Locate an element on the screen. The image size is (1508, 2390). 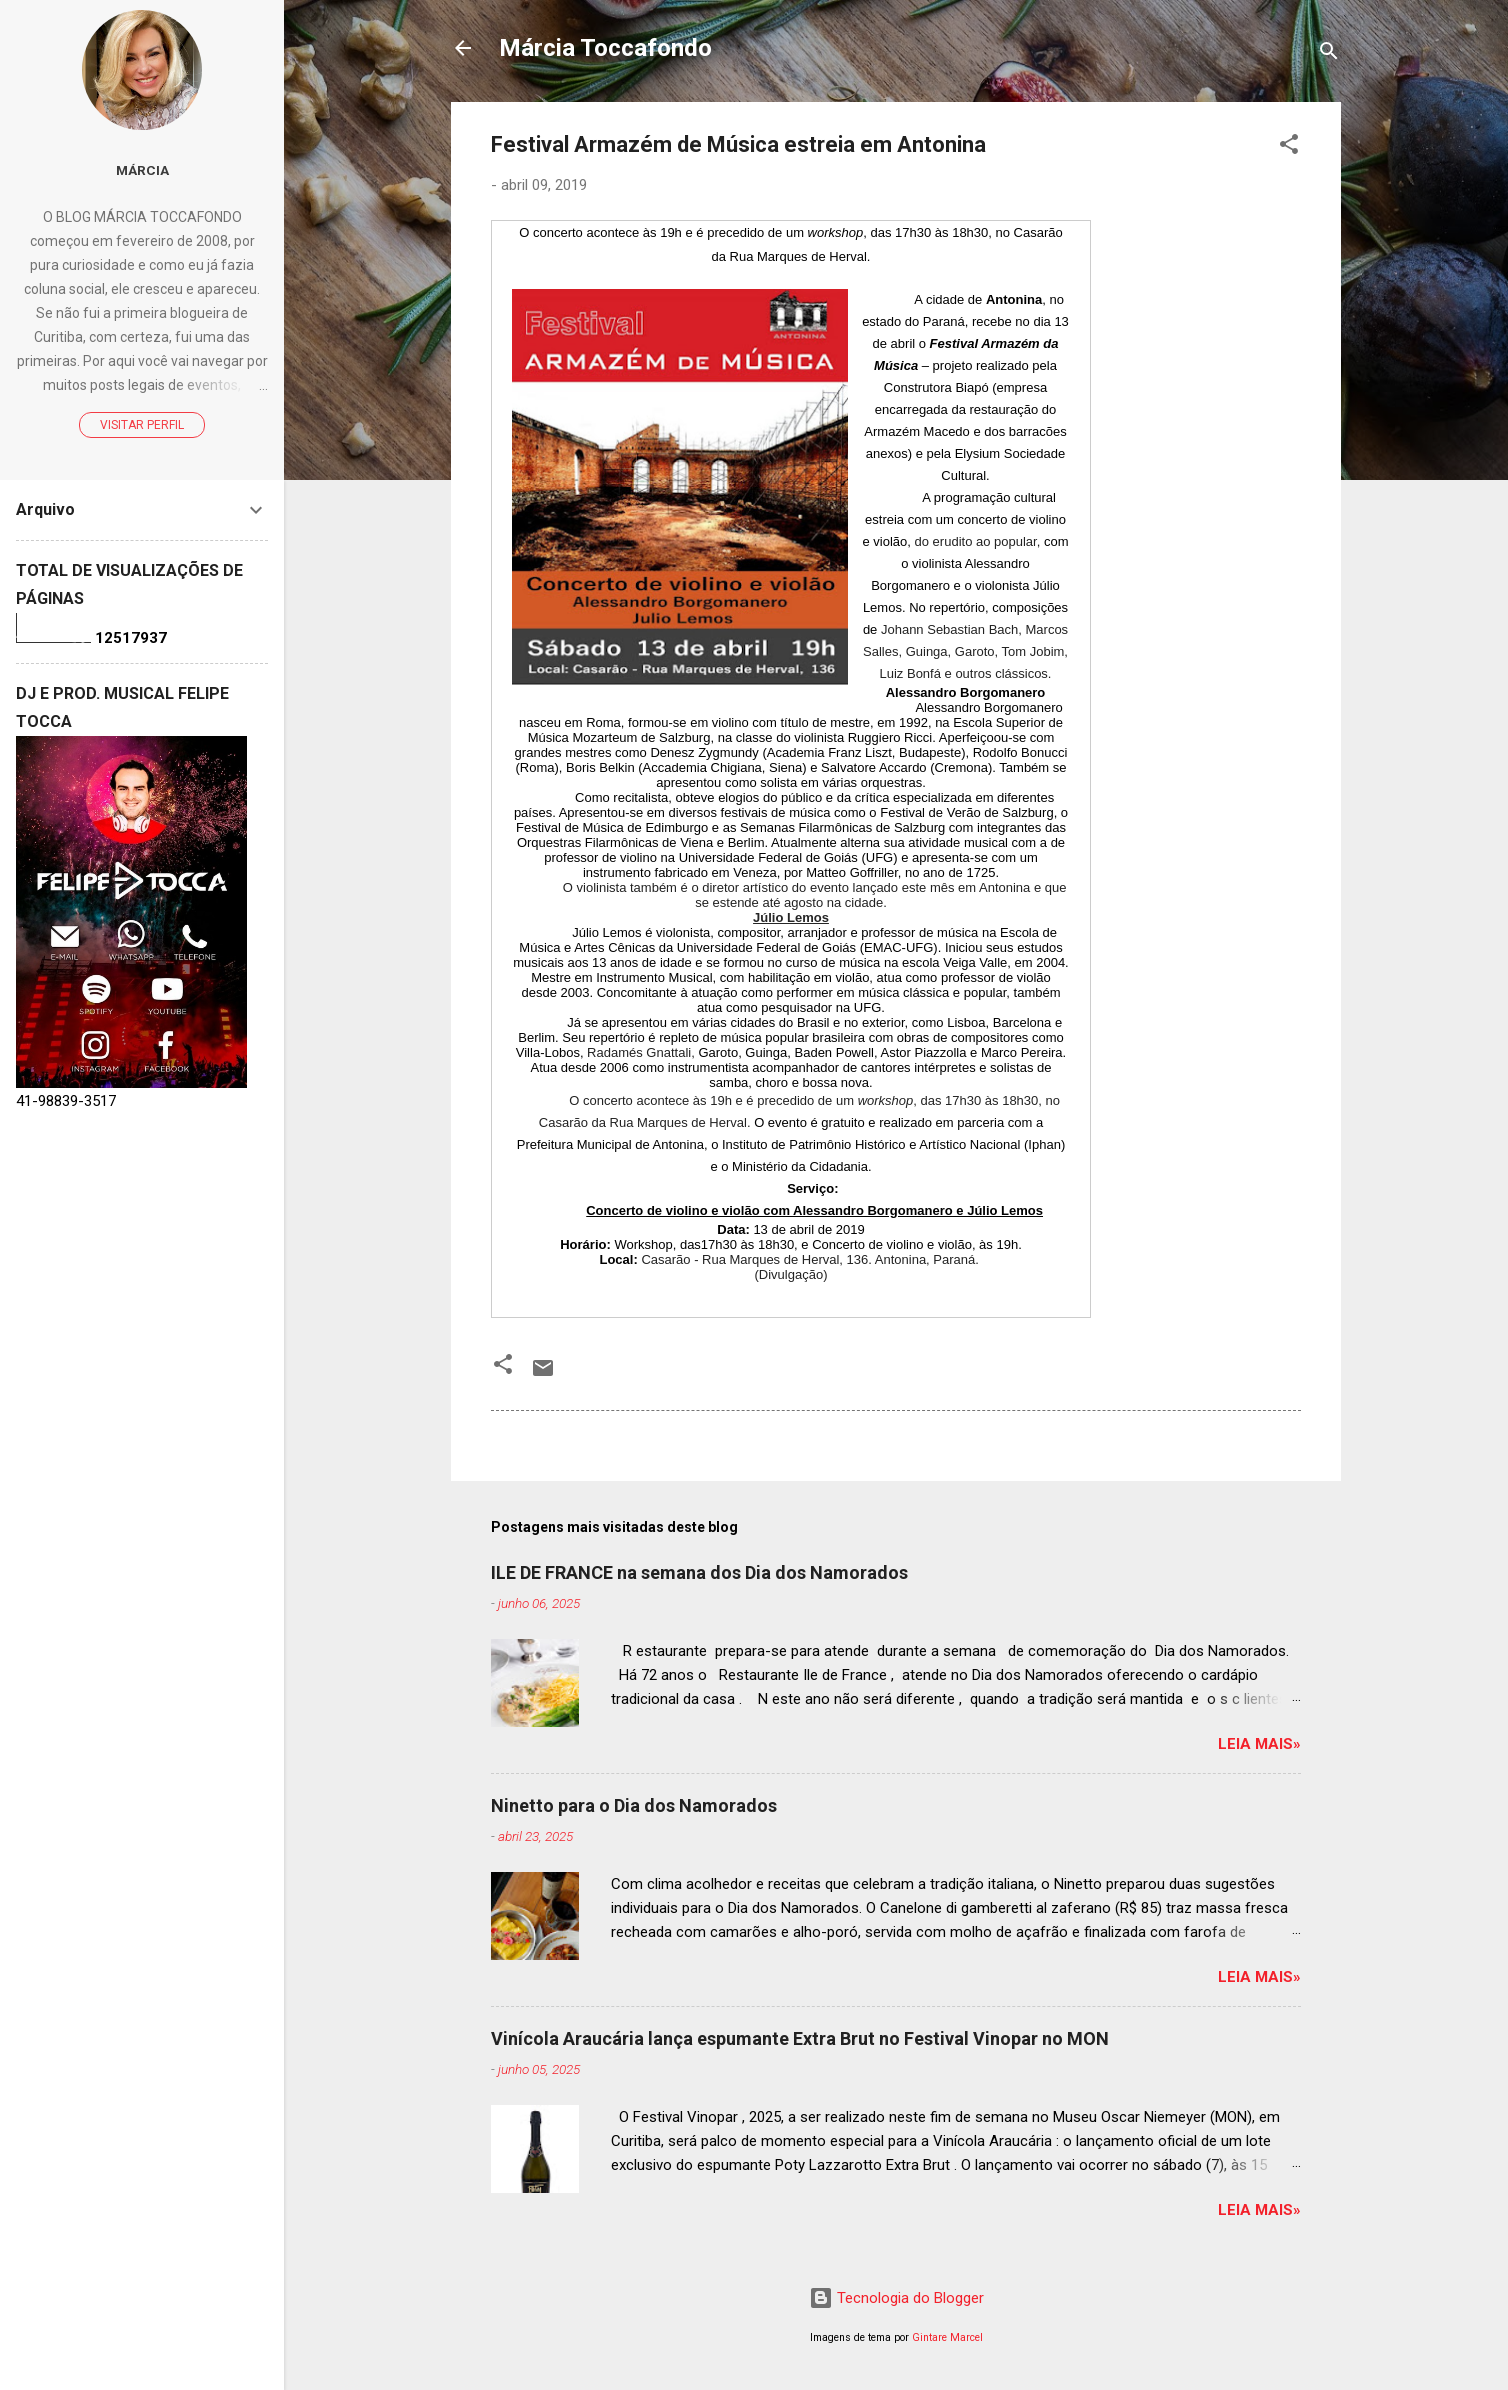
Tecnologia do Blogger is located at coordinates (896, 2298).